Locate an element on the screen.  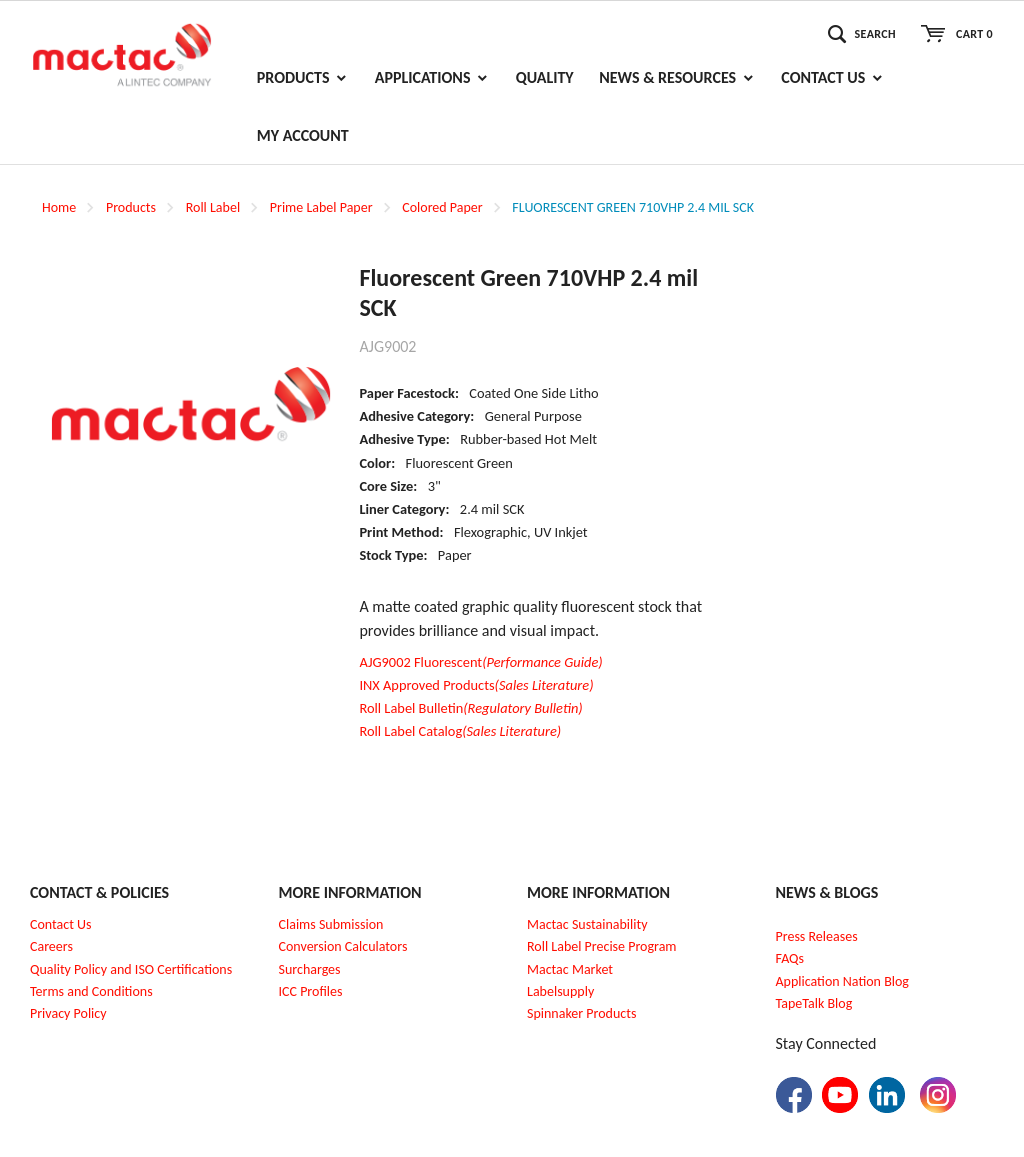
Colored Paper is located at coordinates (442, 207).